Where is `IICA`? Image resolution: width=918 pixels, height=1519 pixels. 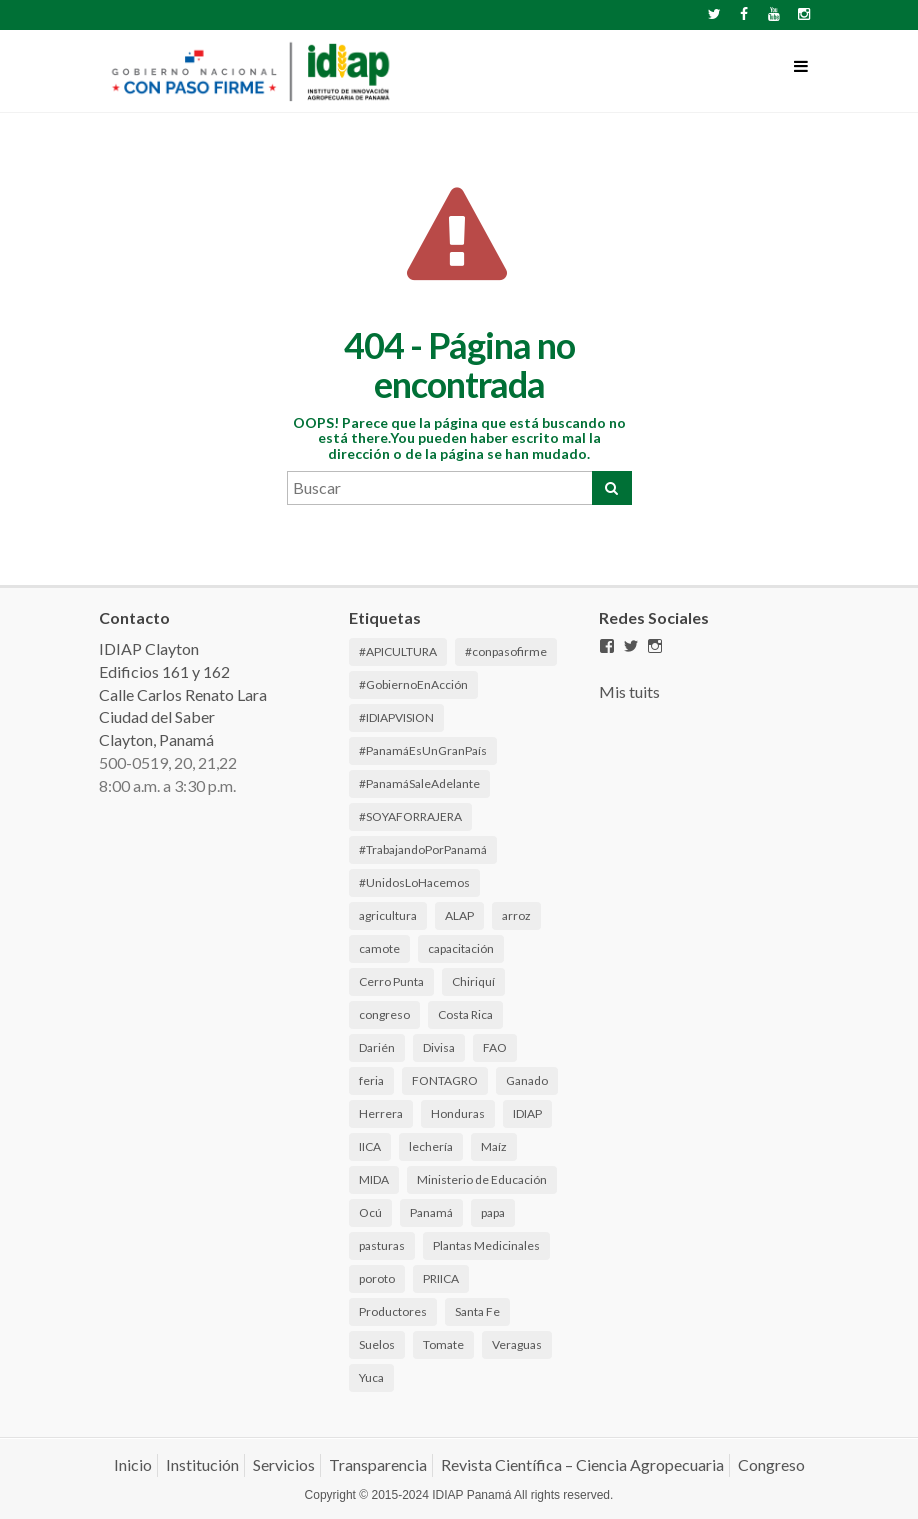 IICA is located at coordinates (370, 1146).